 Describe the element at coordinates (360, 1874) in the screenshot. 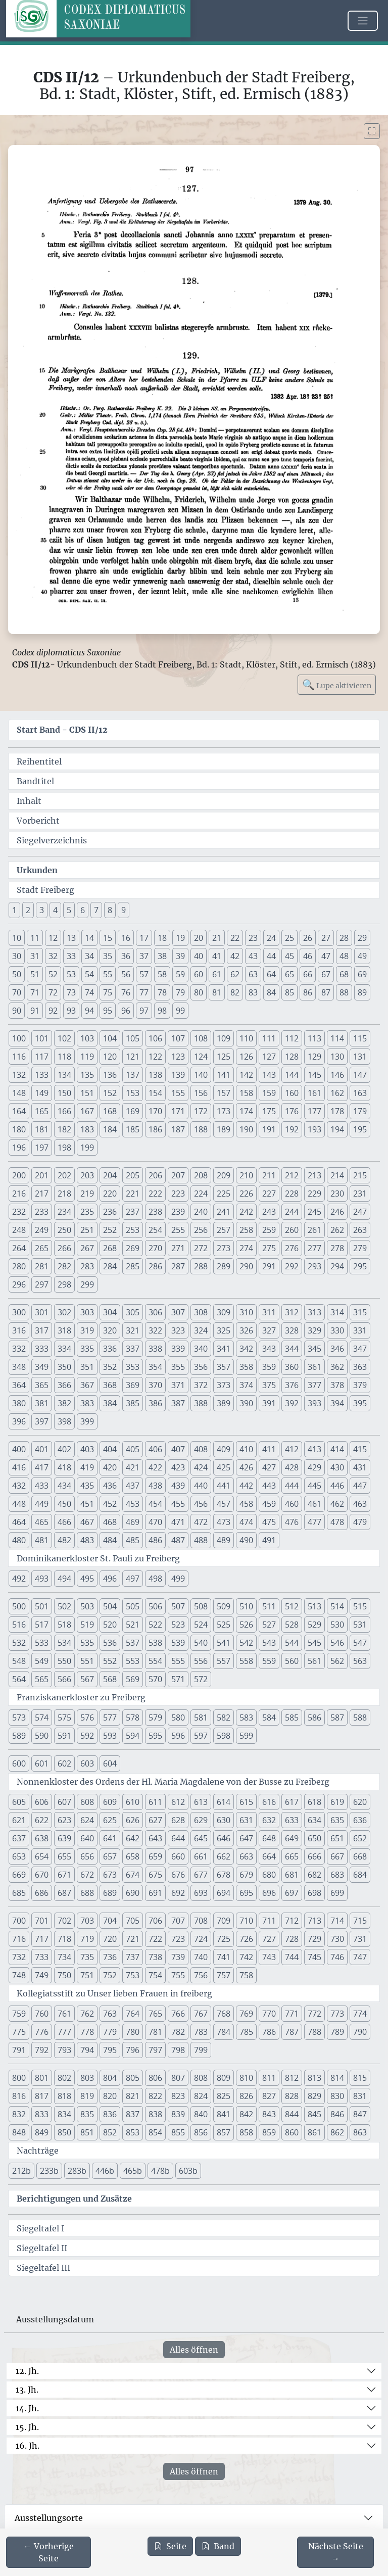

I see `684 [button]` at that location.